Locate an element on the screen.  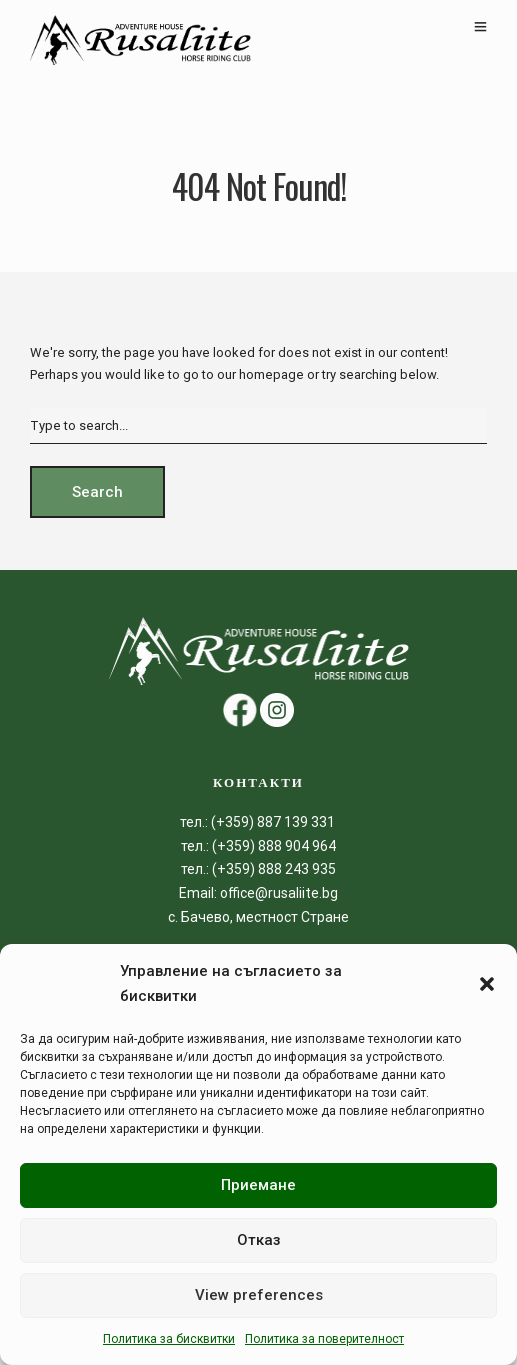
Политика за бисквитки is located at coordinates (169, 1339).